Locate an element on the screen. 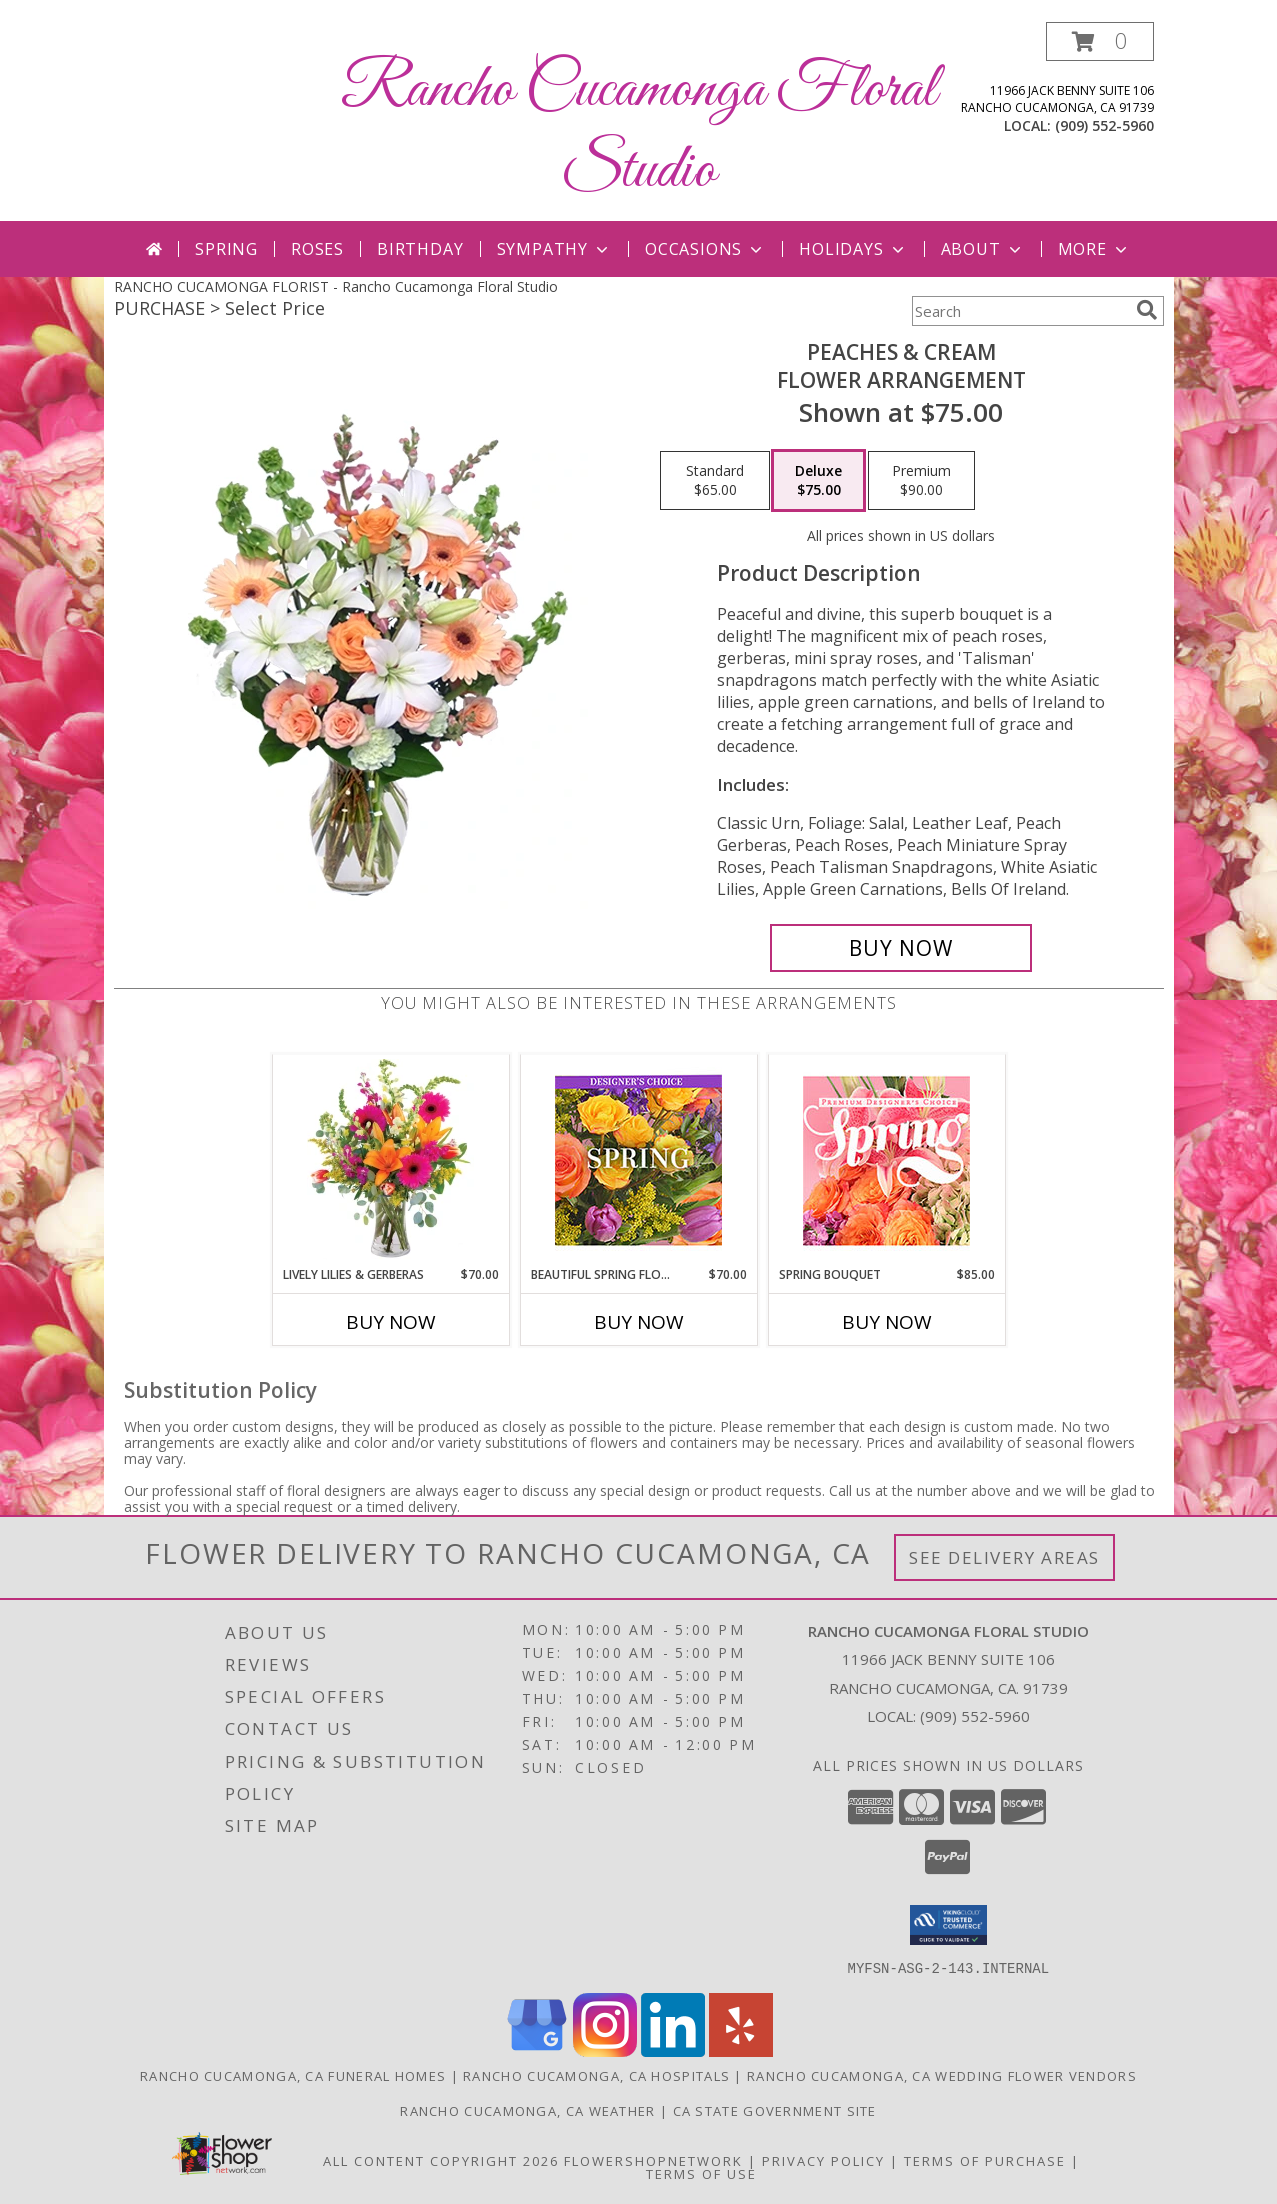 This screenshot has height=2204, width=1277. [View Spring Bouquet Premium Designer's Choice Info] is located at coordinates (886, 1160).